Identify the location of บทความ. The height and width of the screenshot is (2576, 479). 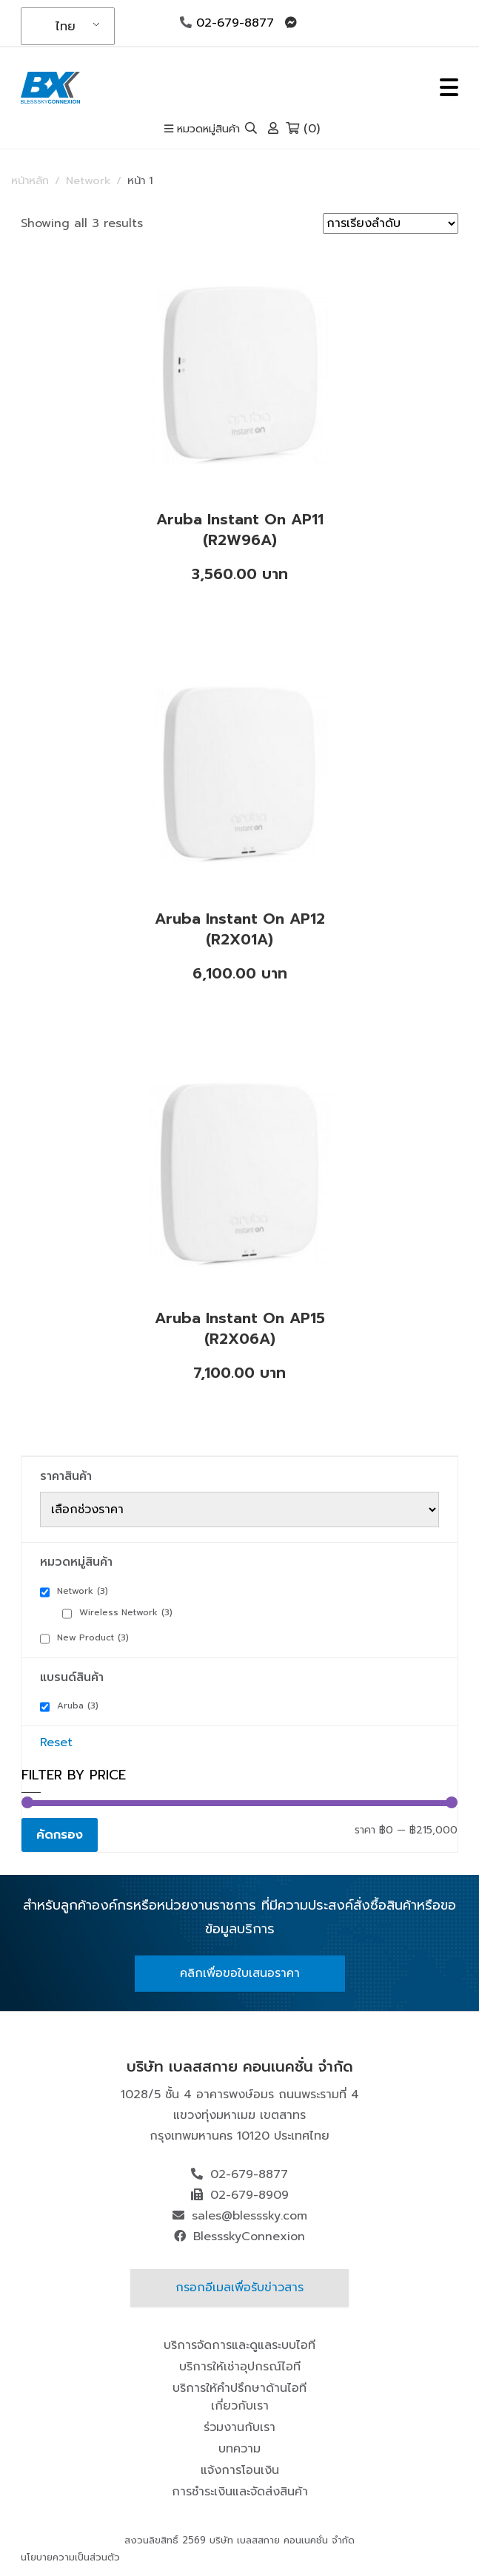
(239, 2449).